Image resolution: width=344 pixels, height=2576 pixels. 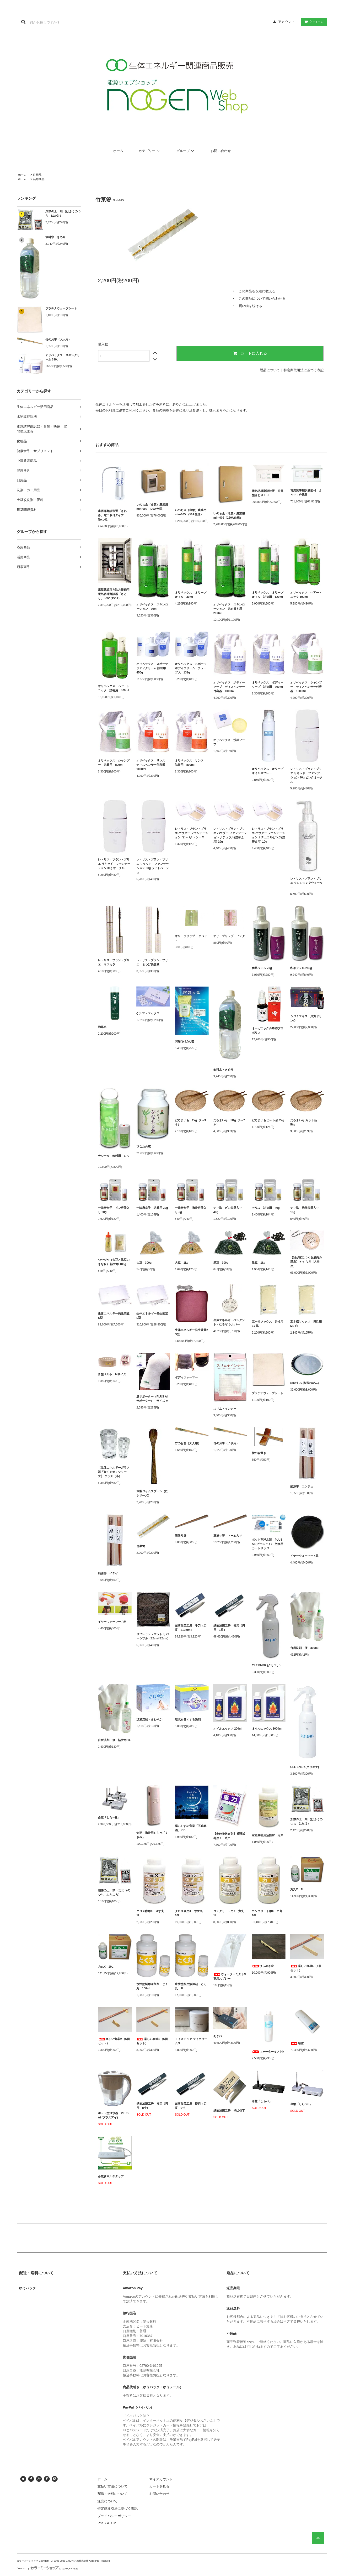 What do you see at coordinates (58, 339) in the screenshot?
I see `竹のお箸（大人用）` at bounding box center [58, 339].